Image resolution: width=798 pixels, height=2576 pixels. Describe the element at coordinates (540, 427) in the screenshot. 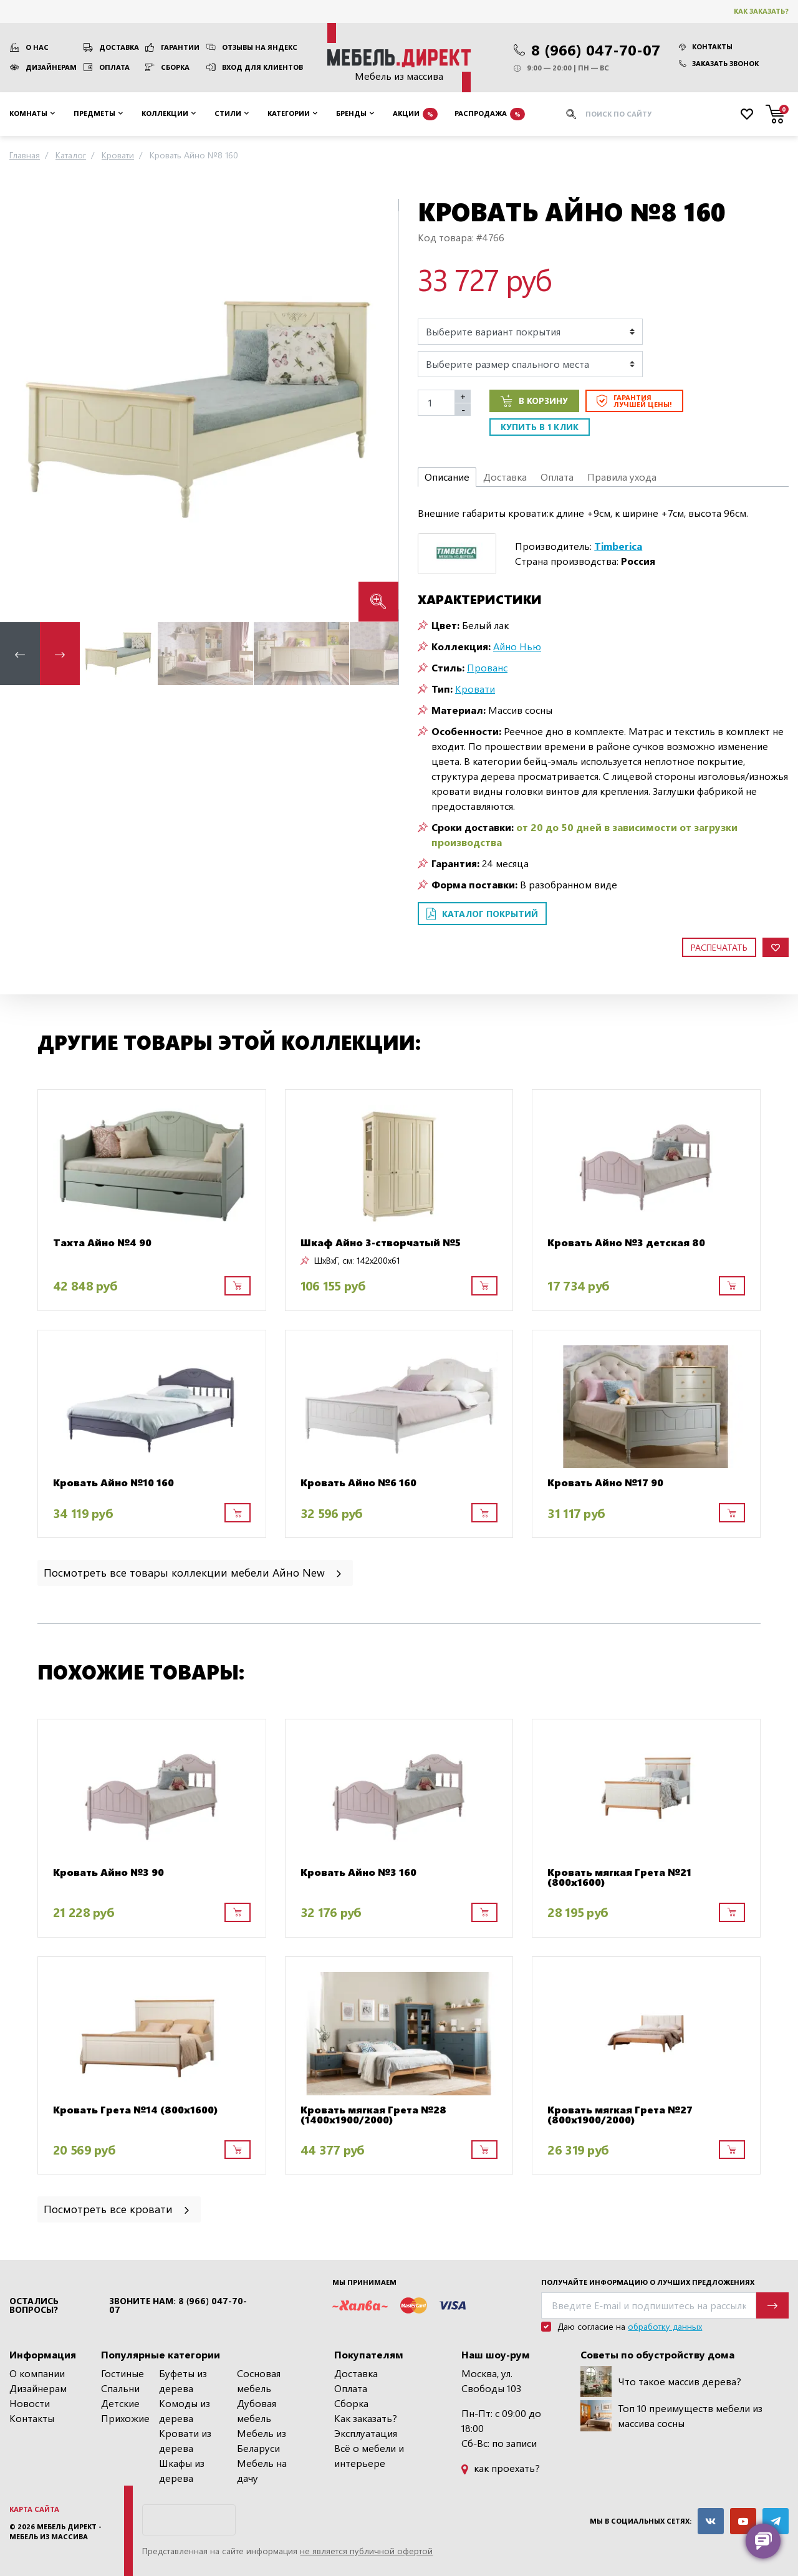

I see `Купить в 1 клик` at that location.